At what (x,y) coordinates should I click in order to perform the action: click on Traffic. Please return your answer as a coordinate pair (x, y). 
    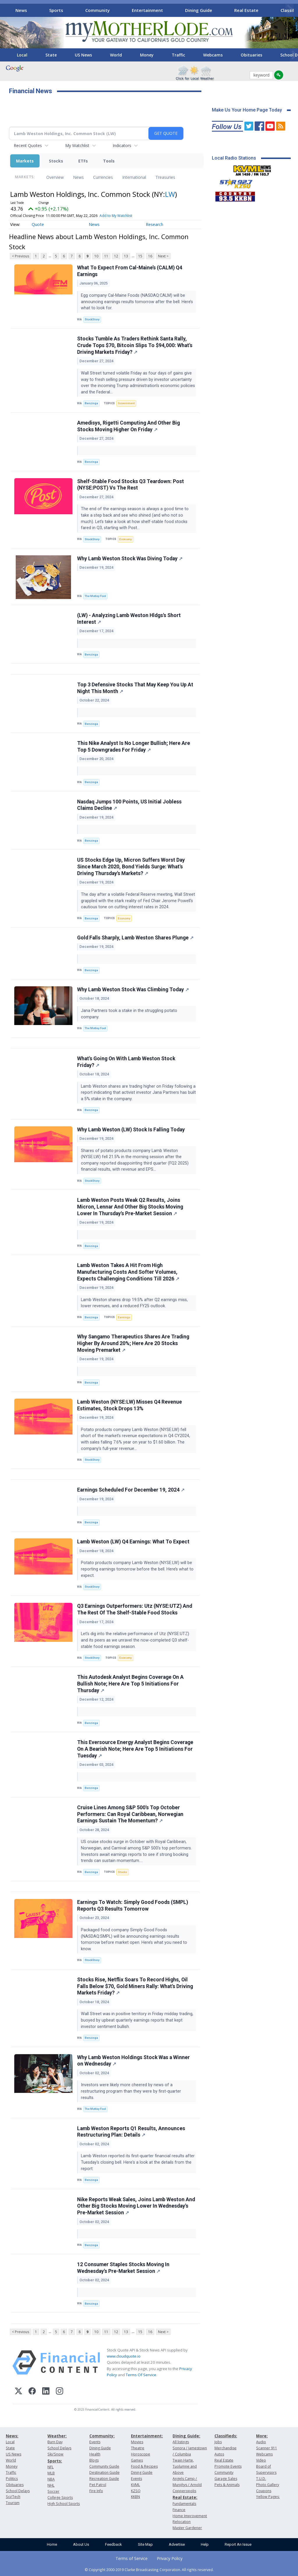
    Looking at the image, I should click on (178, 55).